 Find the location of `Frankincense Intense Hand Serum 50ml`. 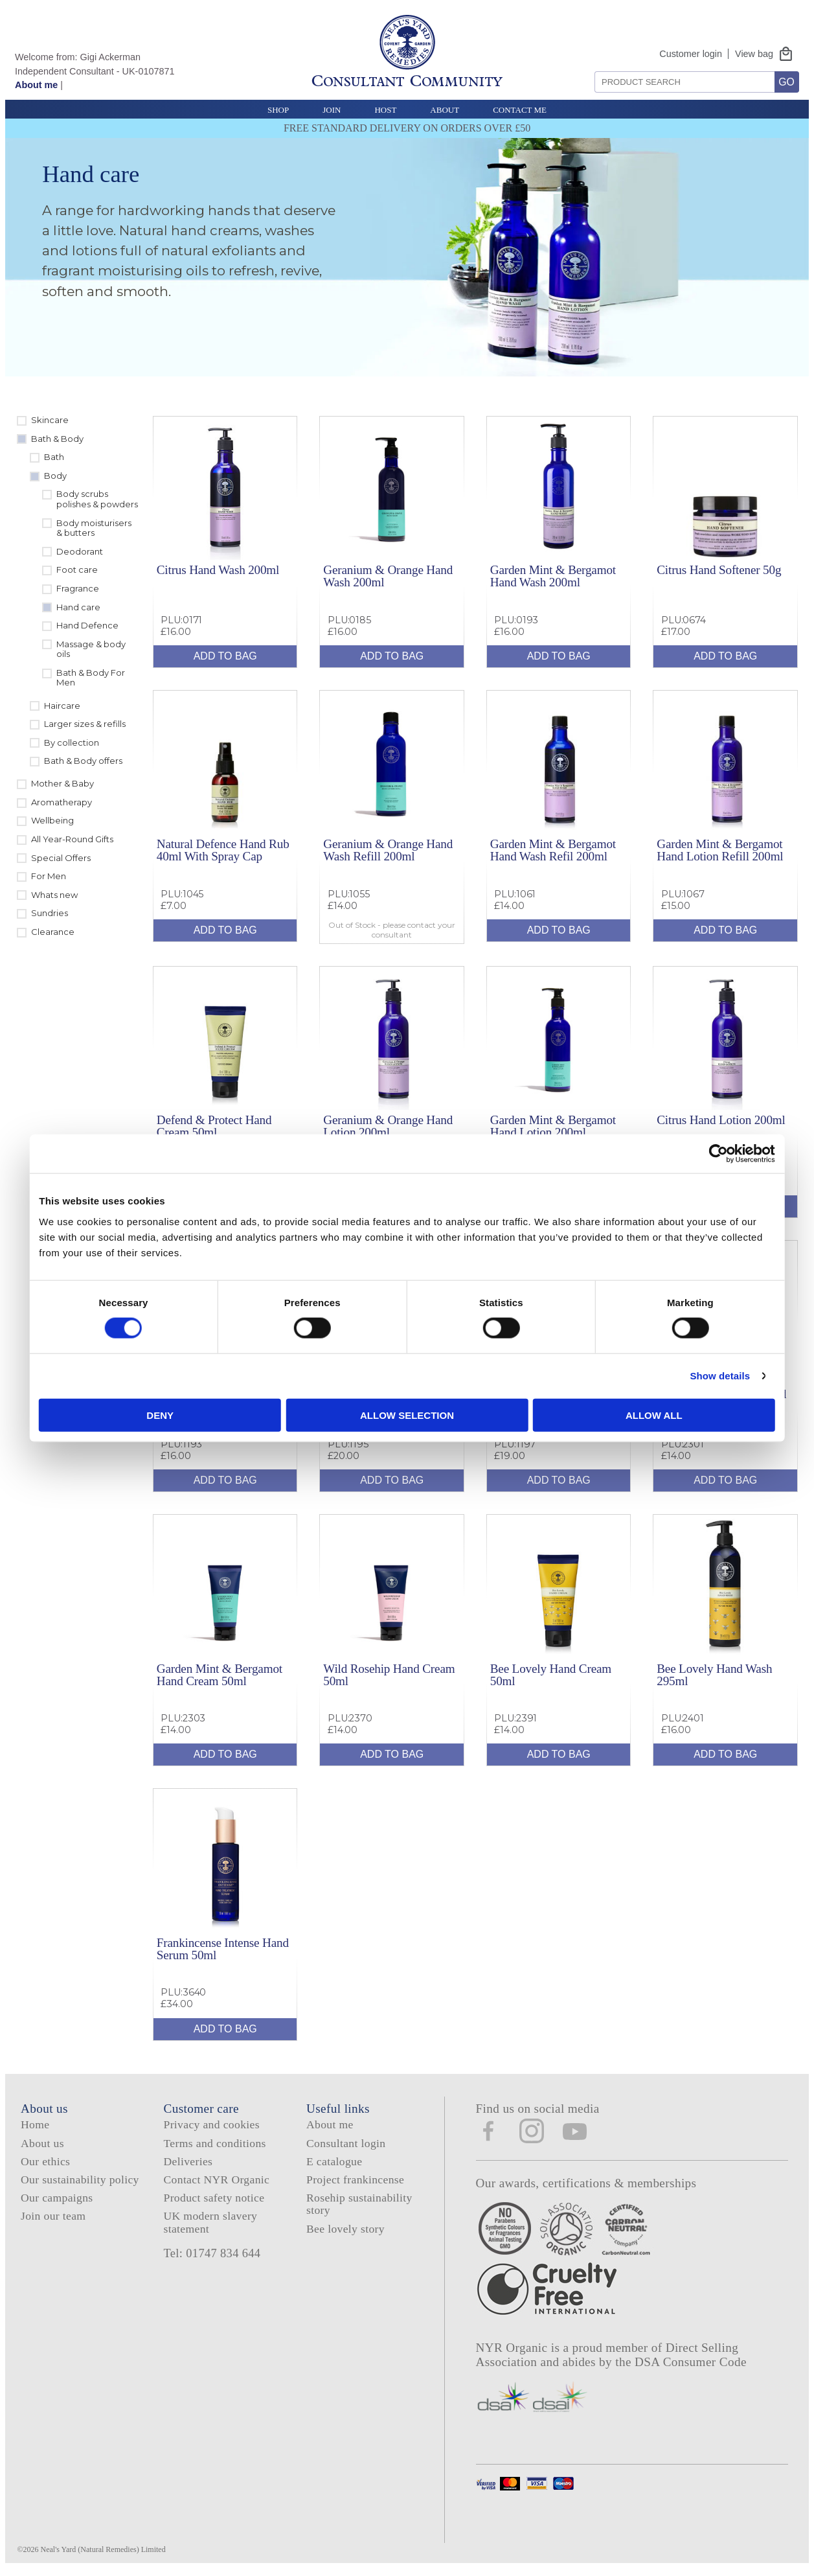

Frankincense Intense Hand Serum 50ml is located at coordinates (223, 1949).